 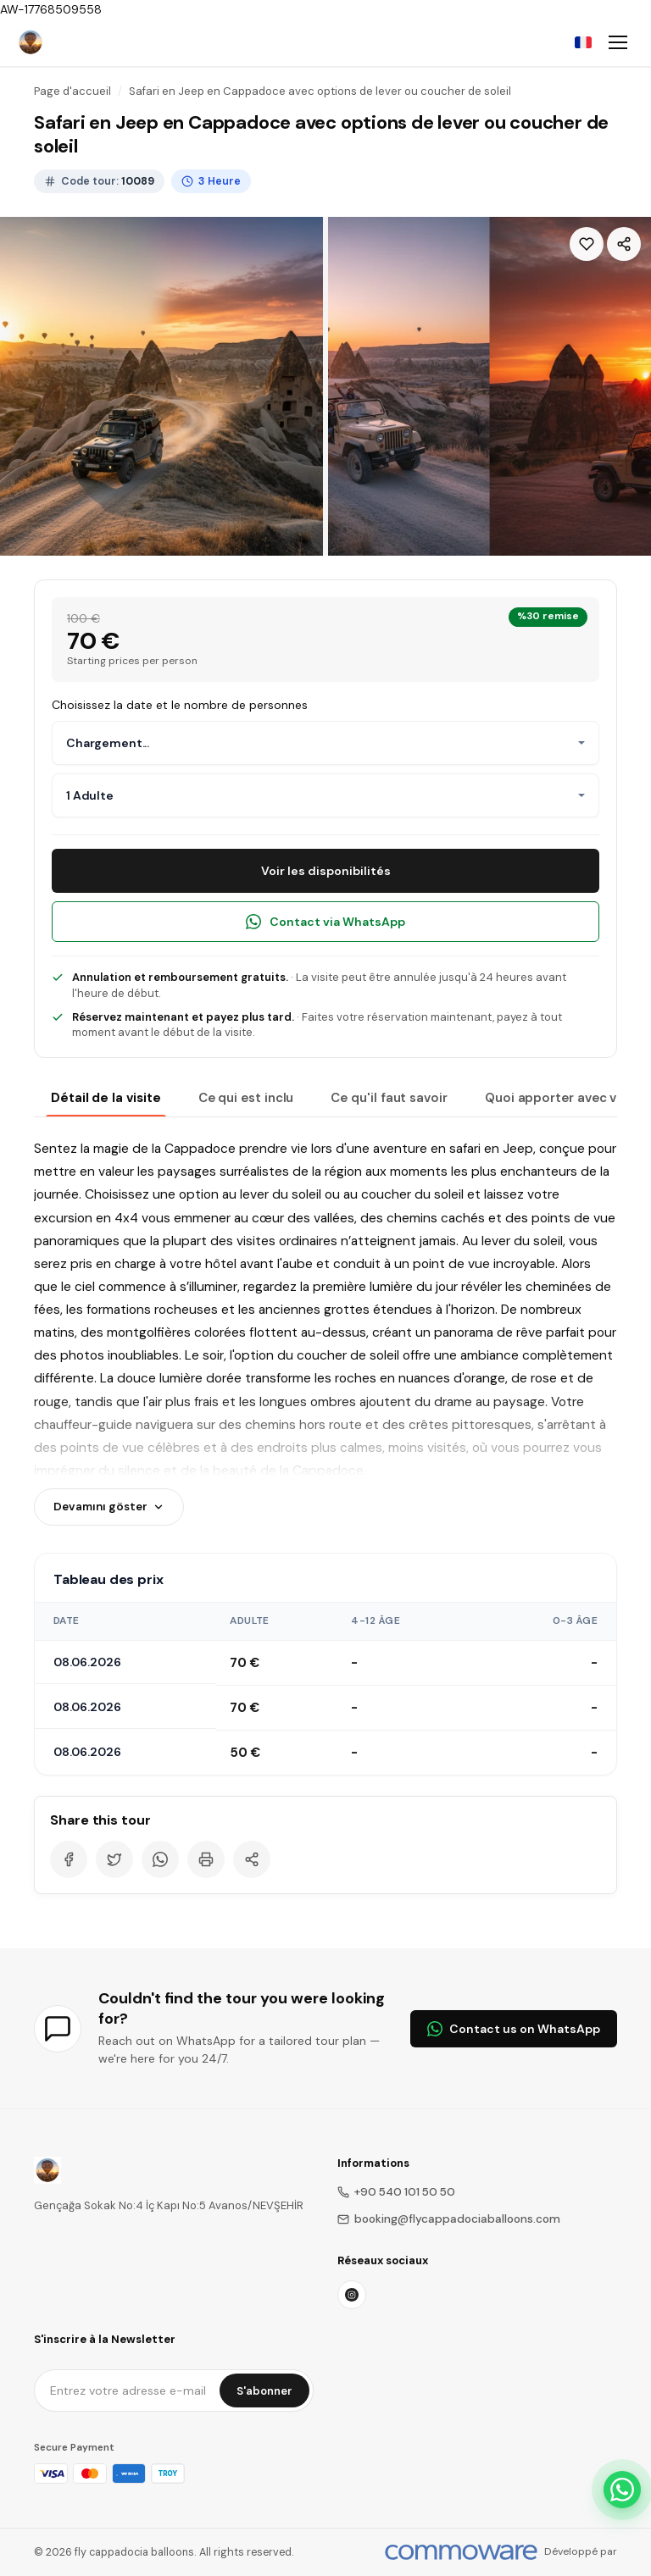 What do you see at coordinates (448, 2219) in the screenshot?
I see `booking@flycappadociaballoons.com` at bounding box center [448, 2219].